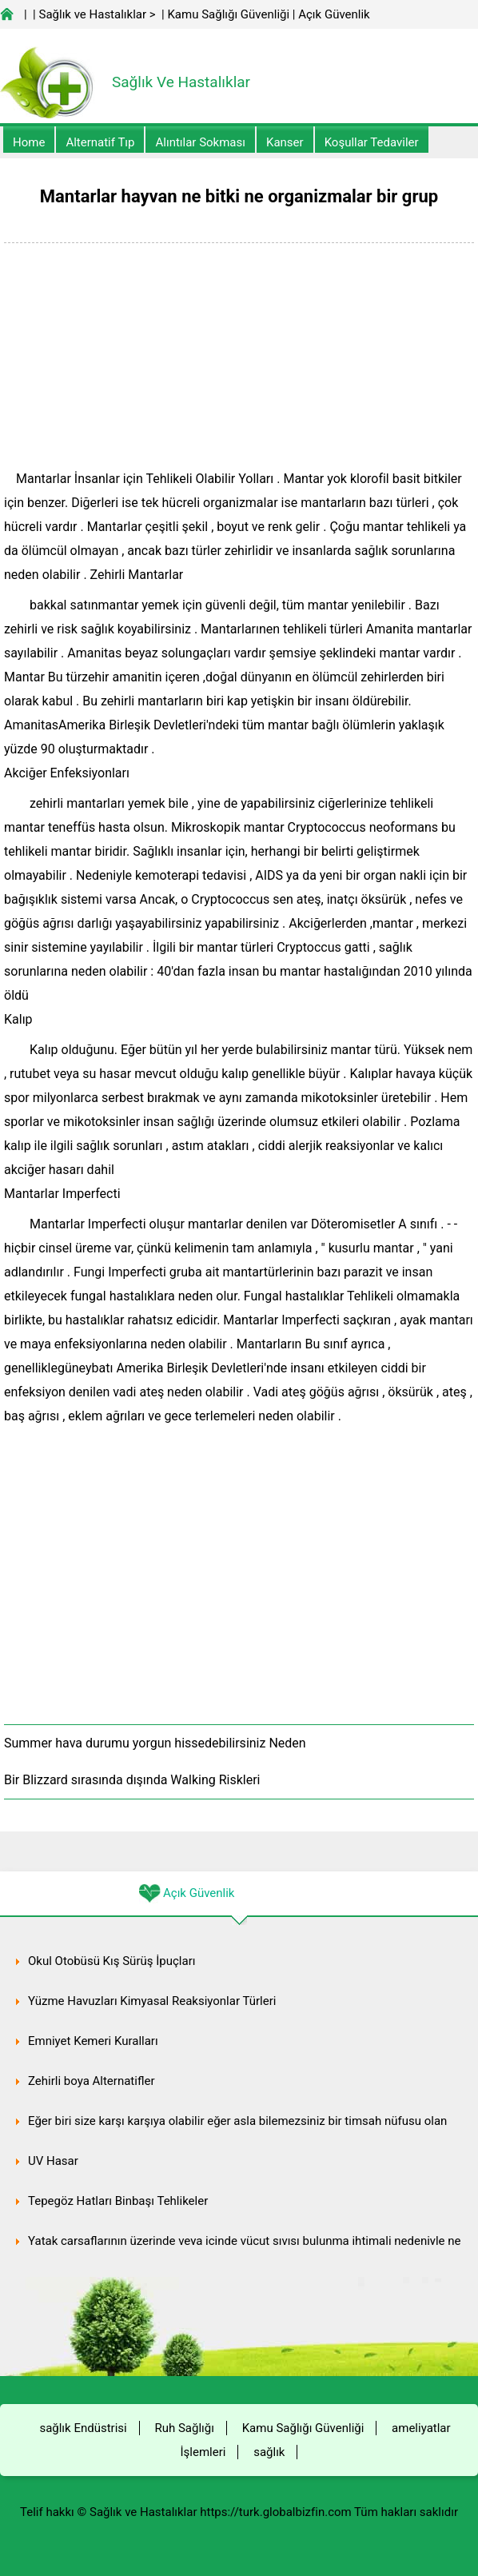  Describe the element at coordinates (132, 1779) in the screenshot. I see `Bir Blizzard sırasında dışında Walking Riskleri` at that location.